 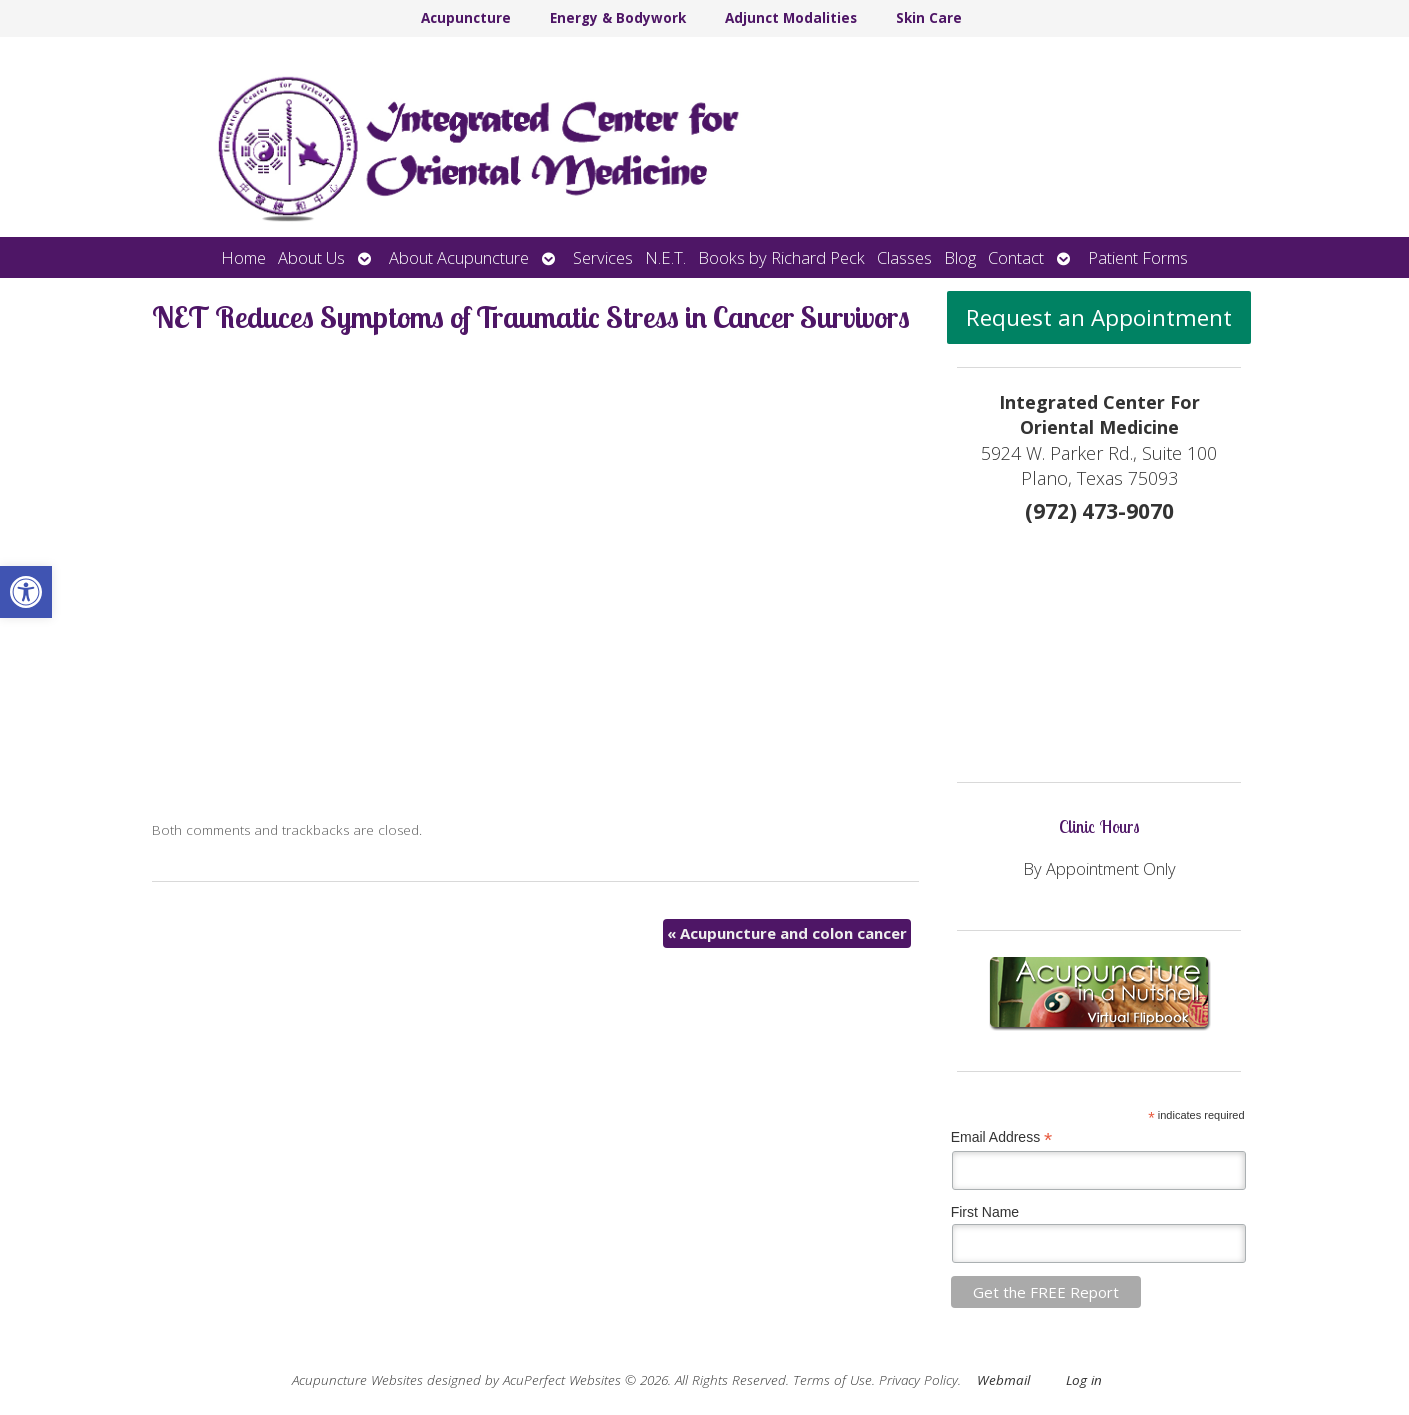 I want to click on Classes, so click(x=904, y=257).